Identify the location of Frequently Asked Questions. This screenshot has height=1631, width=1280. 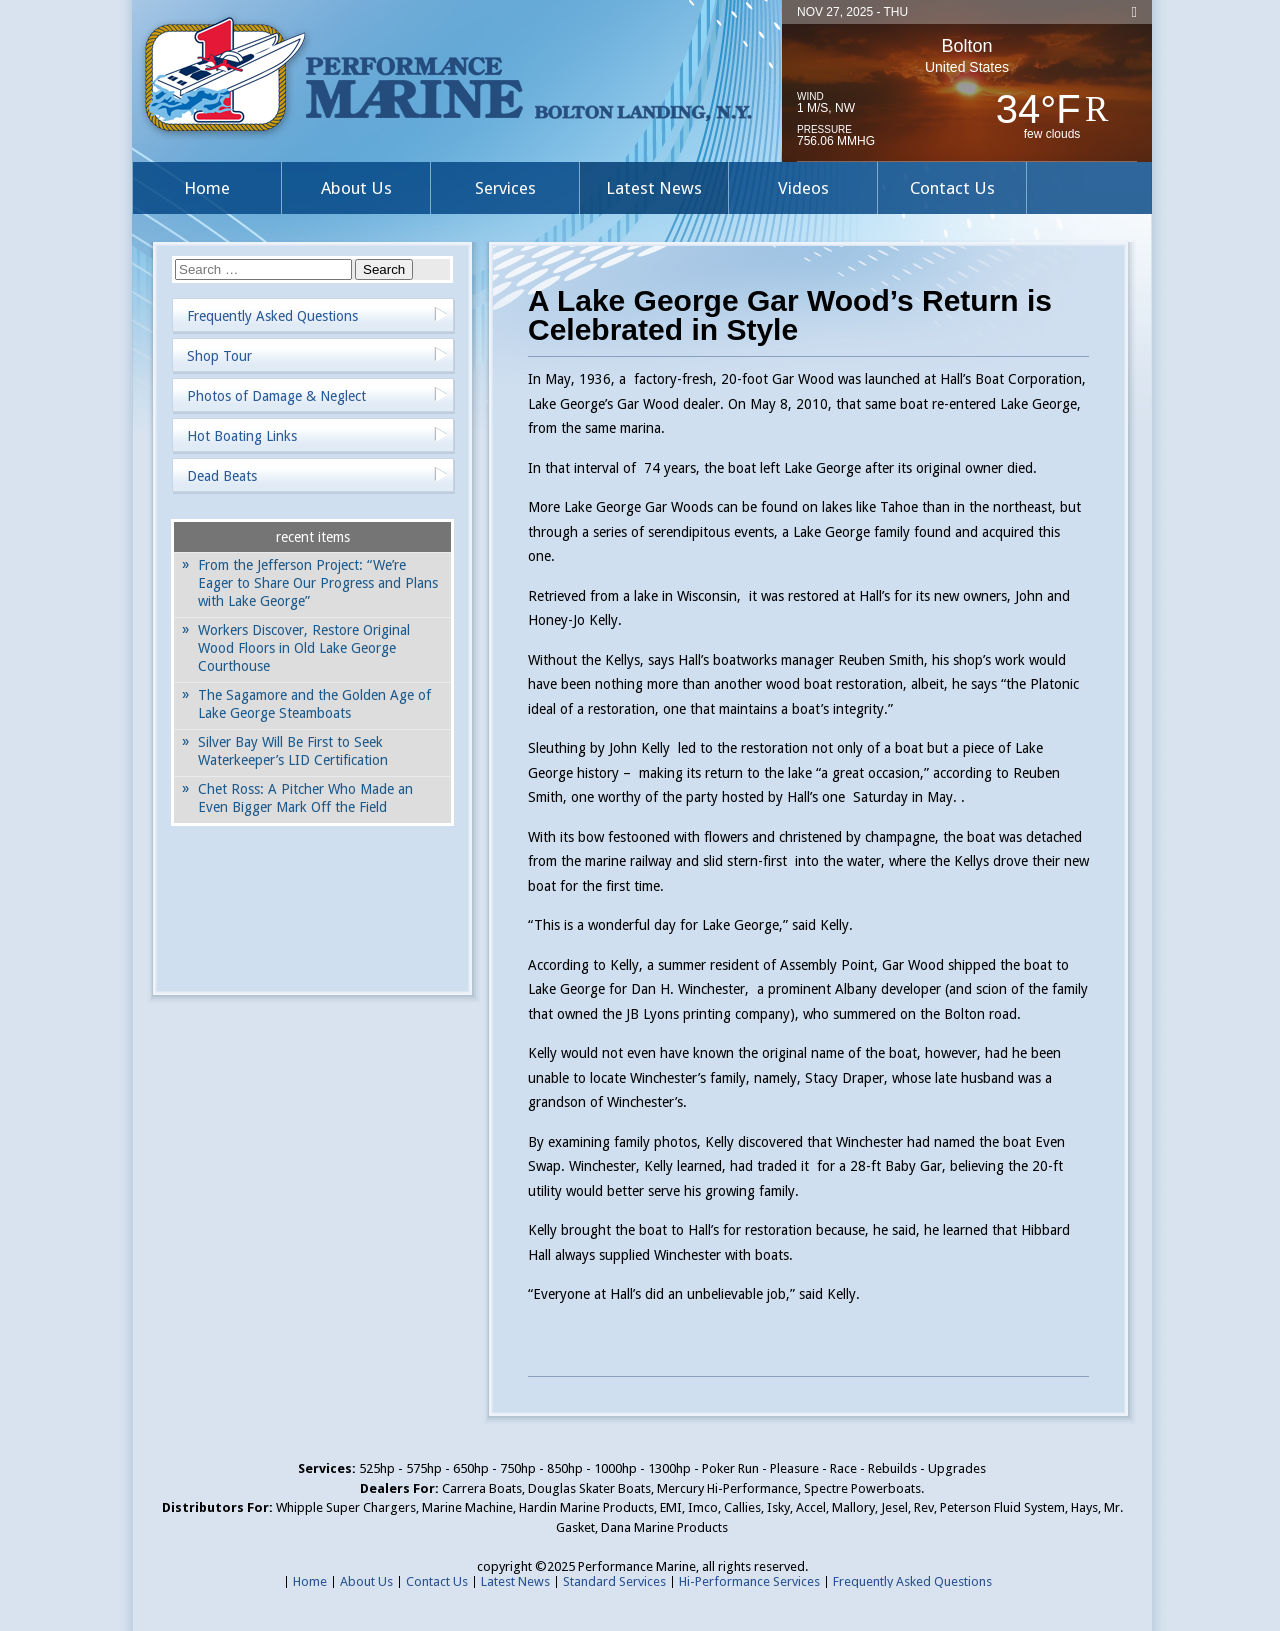
(272, 316).